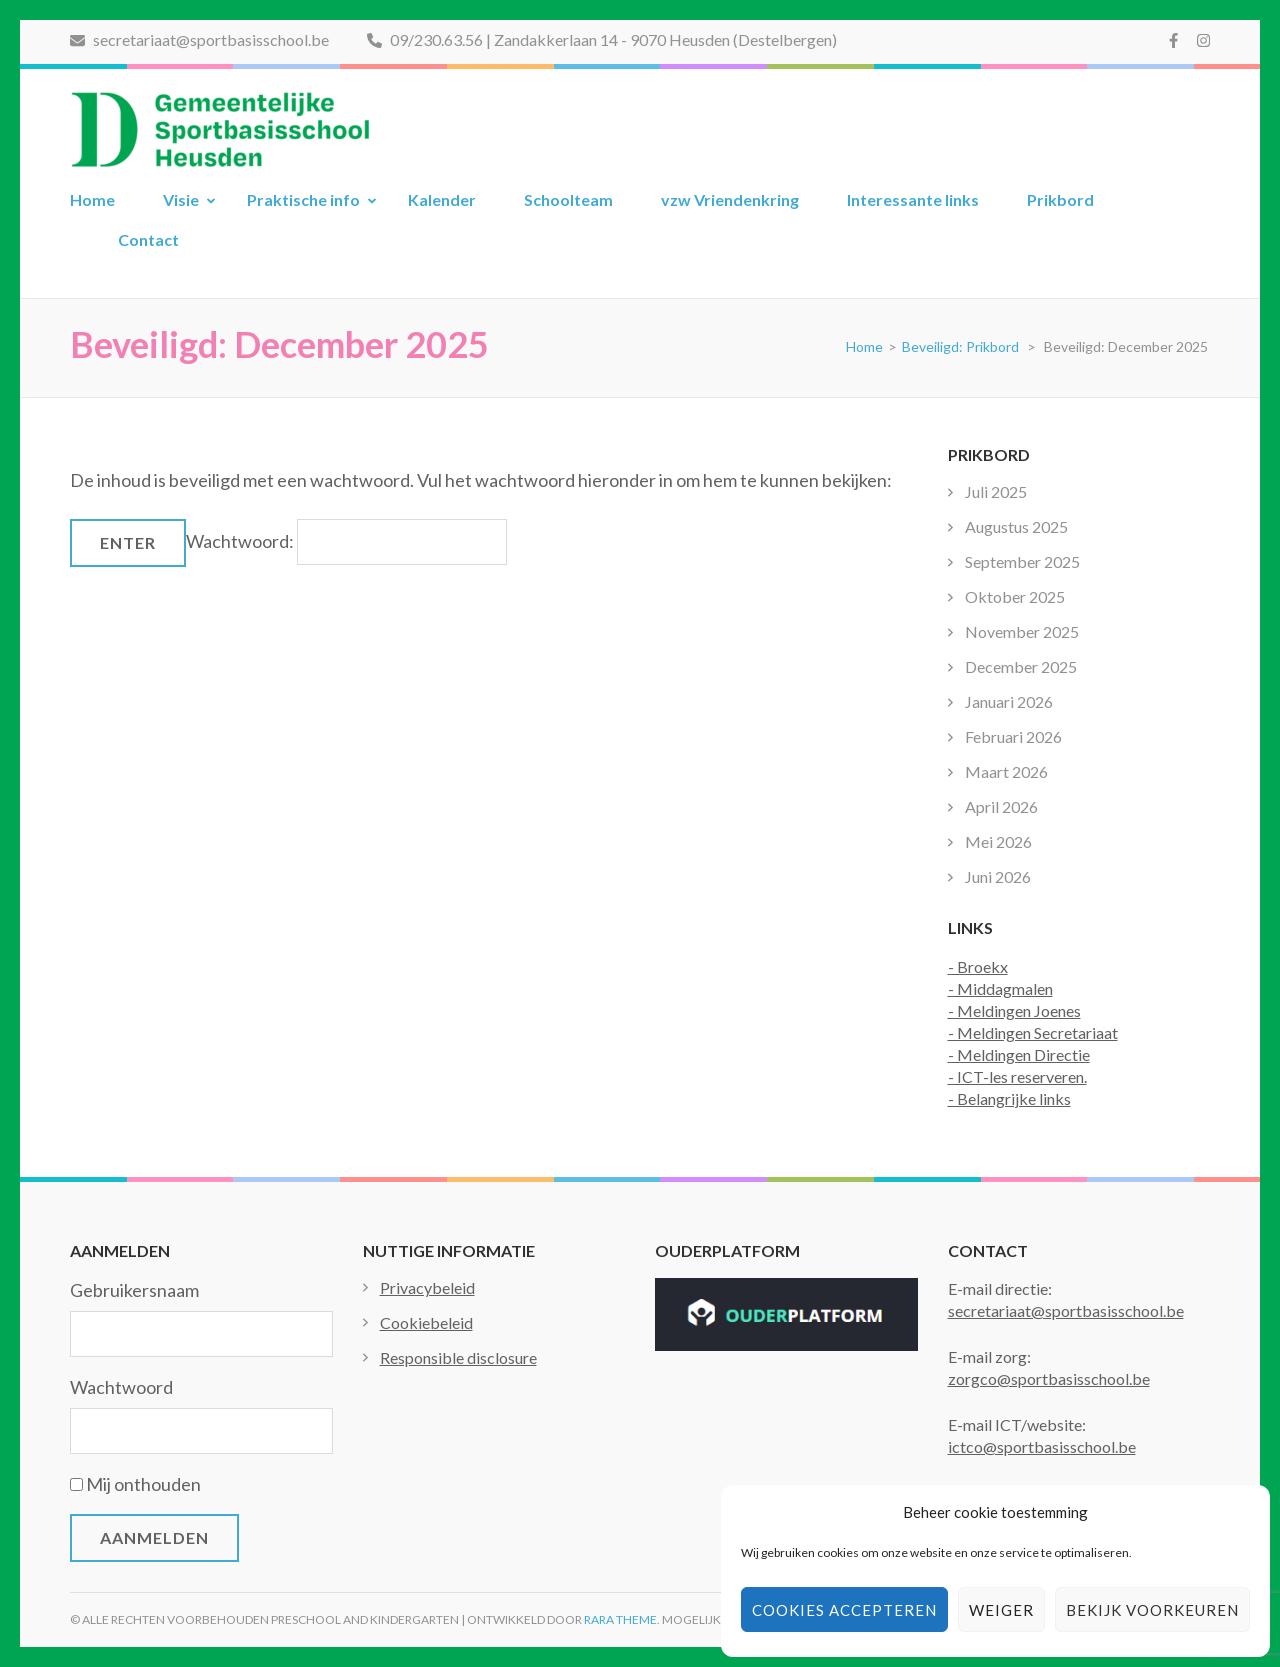 The width and height of the screenshot is (1280, 1667). I want to click on Wachtwoord, so click(121, 1387).